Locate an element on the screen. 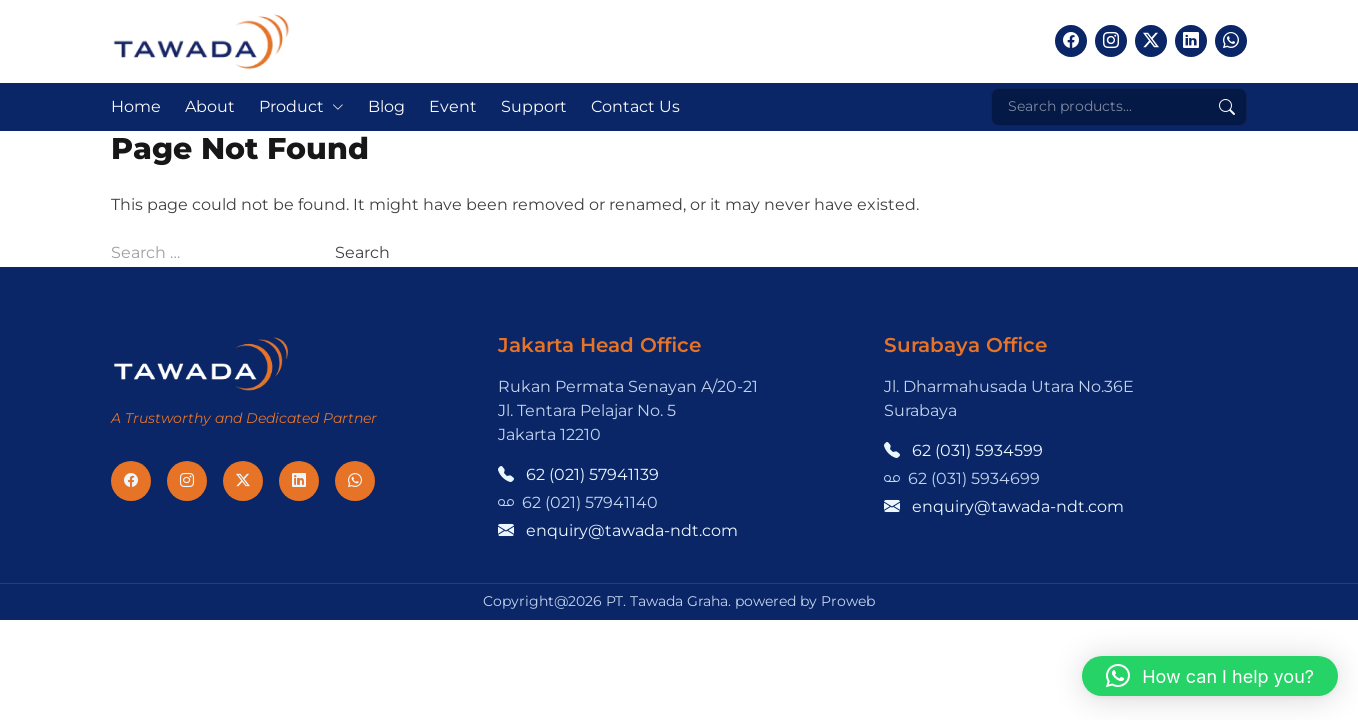 Image resolution: width=1358 pixels, height=720 pixels. Contact Us is located at coordinates (635, 106).